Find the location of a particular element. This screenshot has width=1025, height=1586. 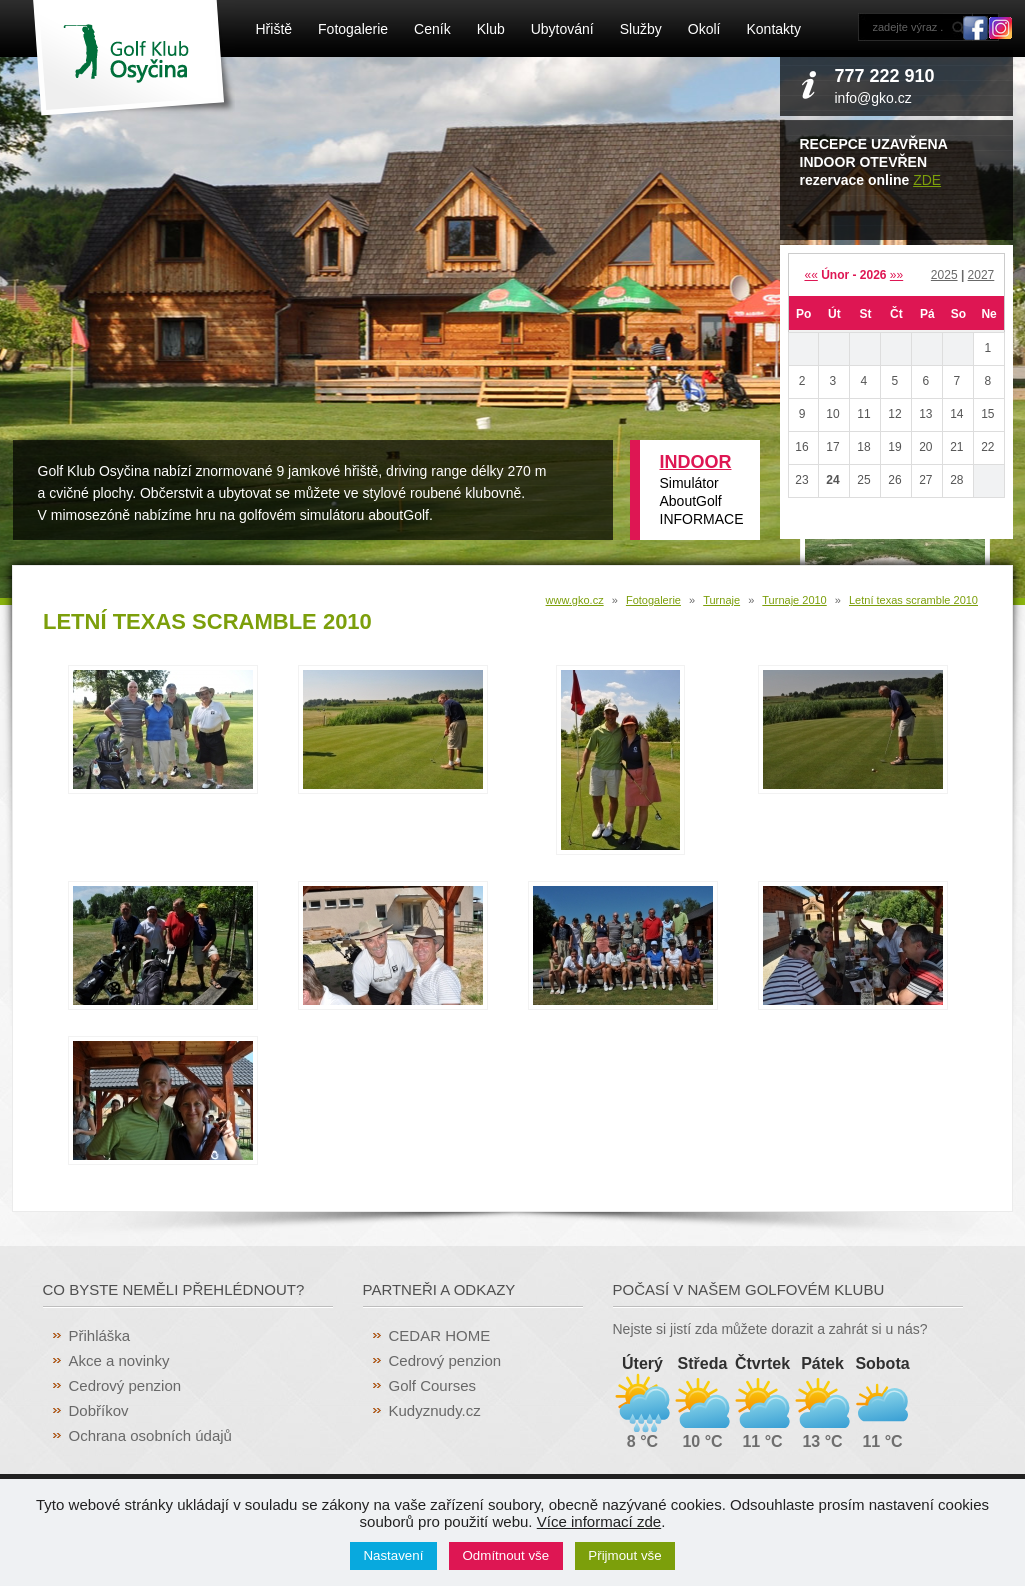

2027 is located at coordinates (981, 275).